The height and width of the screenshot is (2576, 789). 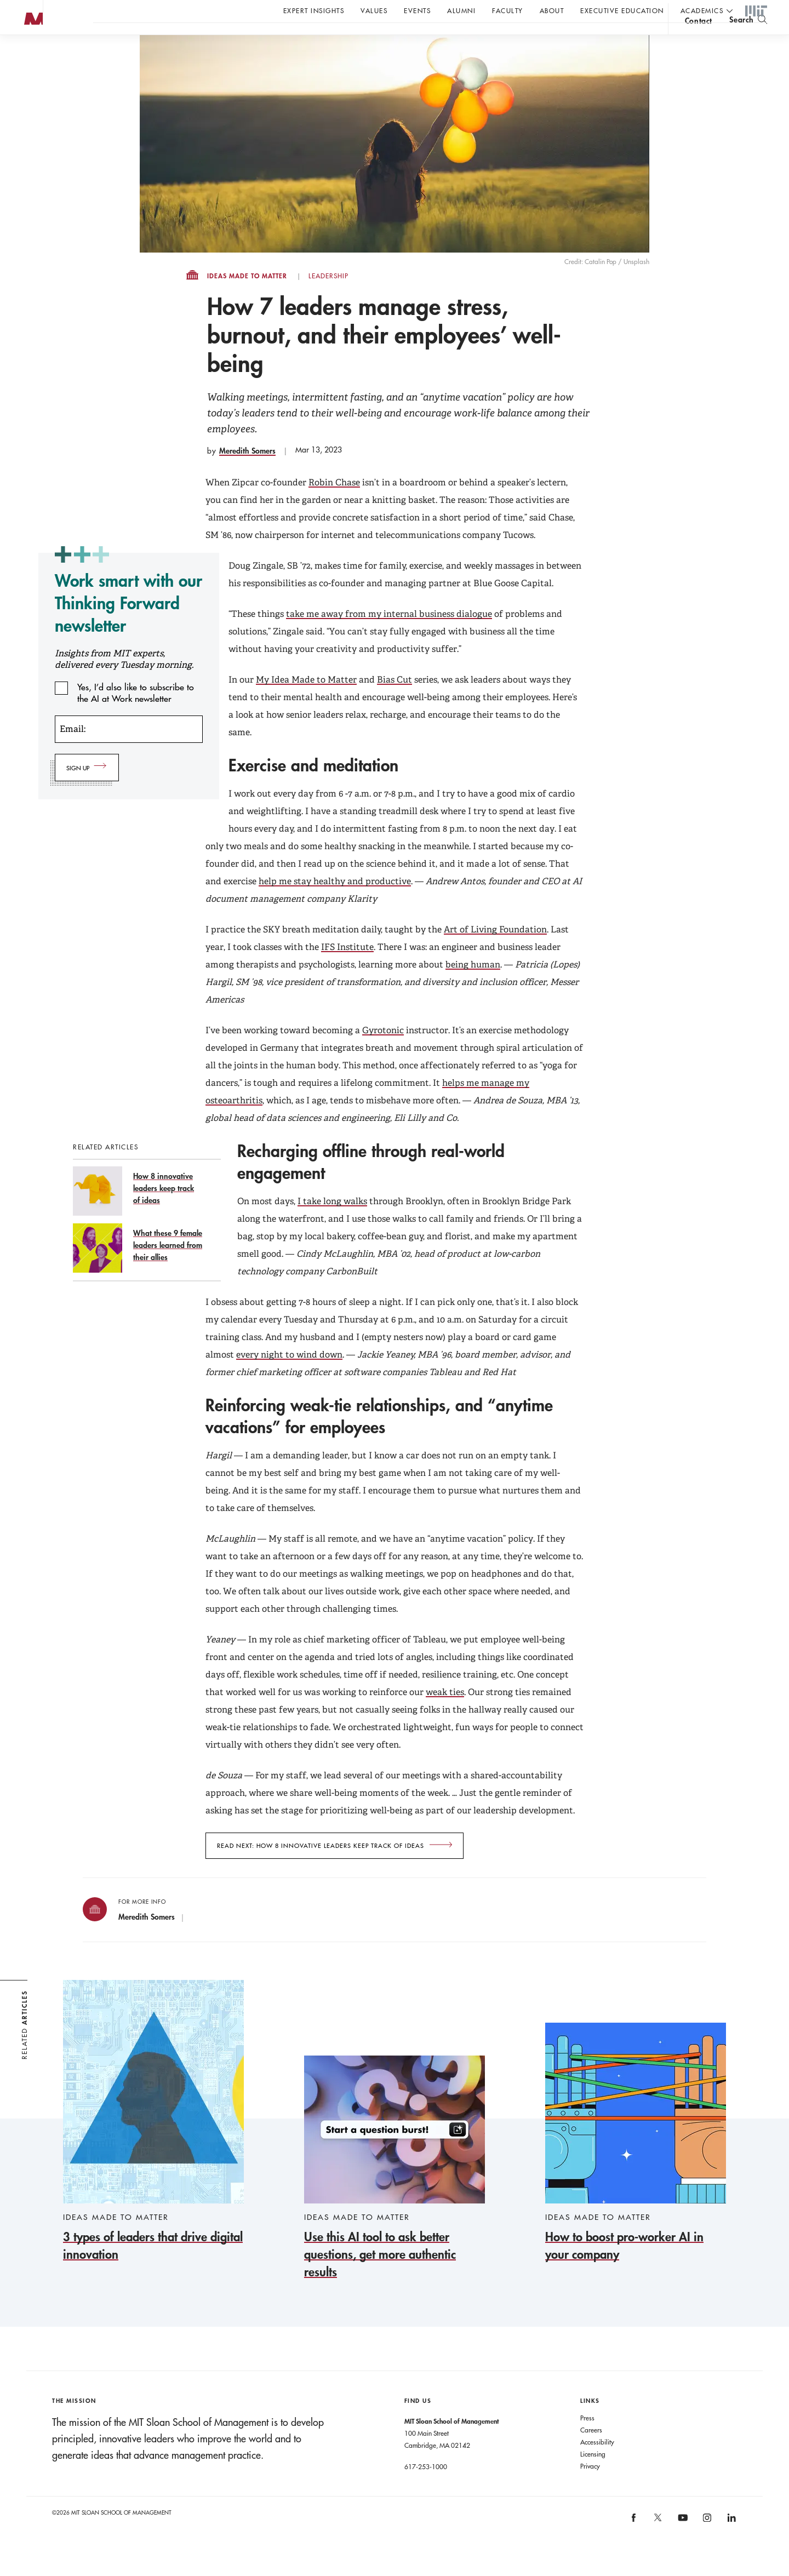 What do you see at coordinates (332, 1223) in the screenshot?
I see `I take long walks` at bounding box center [332, 1223].